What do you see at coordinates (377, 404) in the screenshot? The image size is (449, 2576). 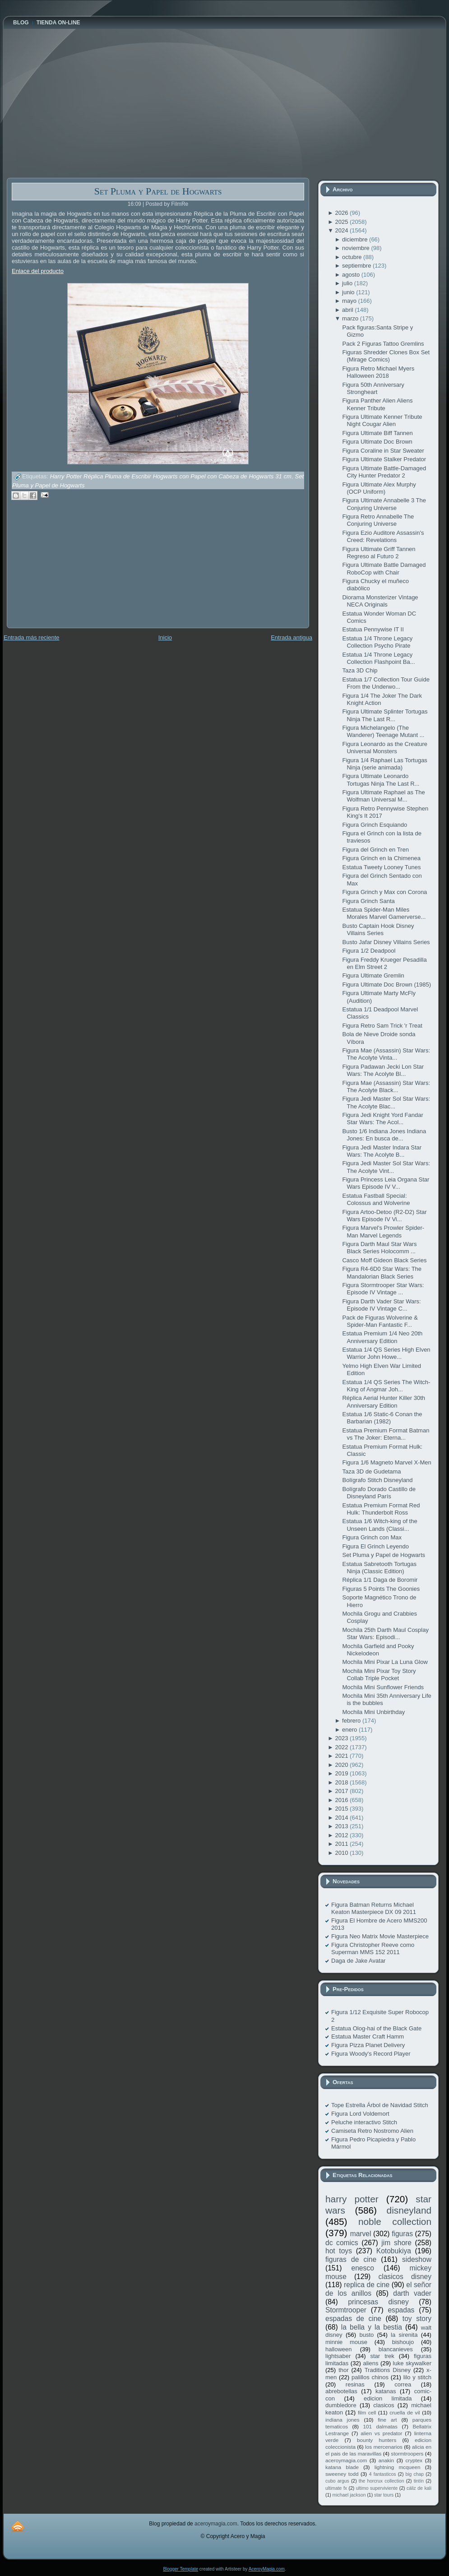 I see `Figura Panther Alien Aliens Kenner Tribute` at bounding box center [377, 404].